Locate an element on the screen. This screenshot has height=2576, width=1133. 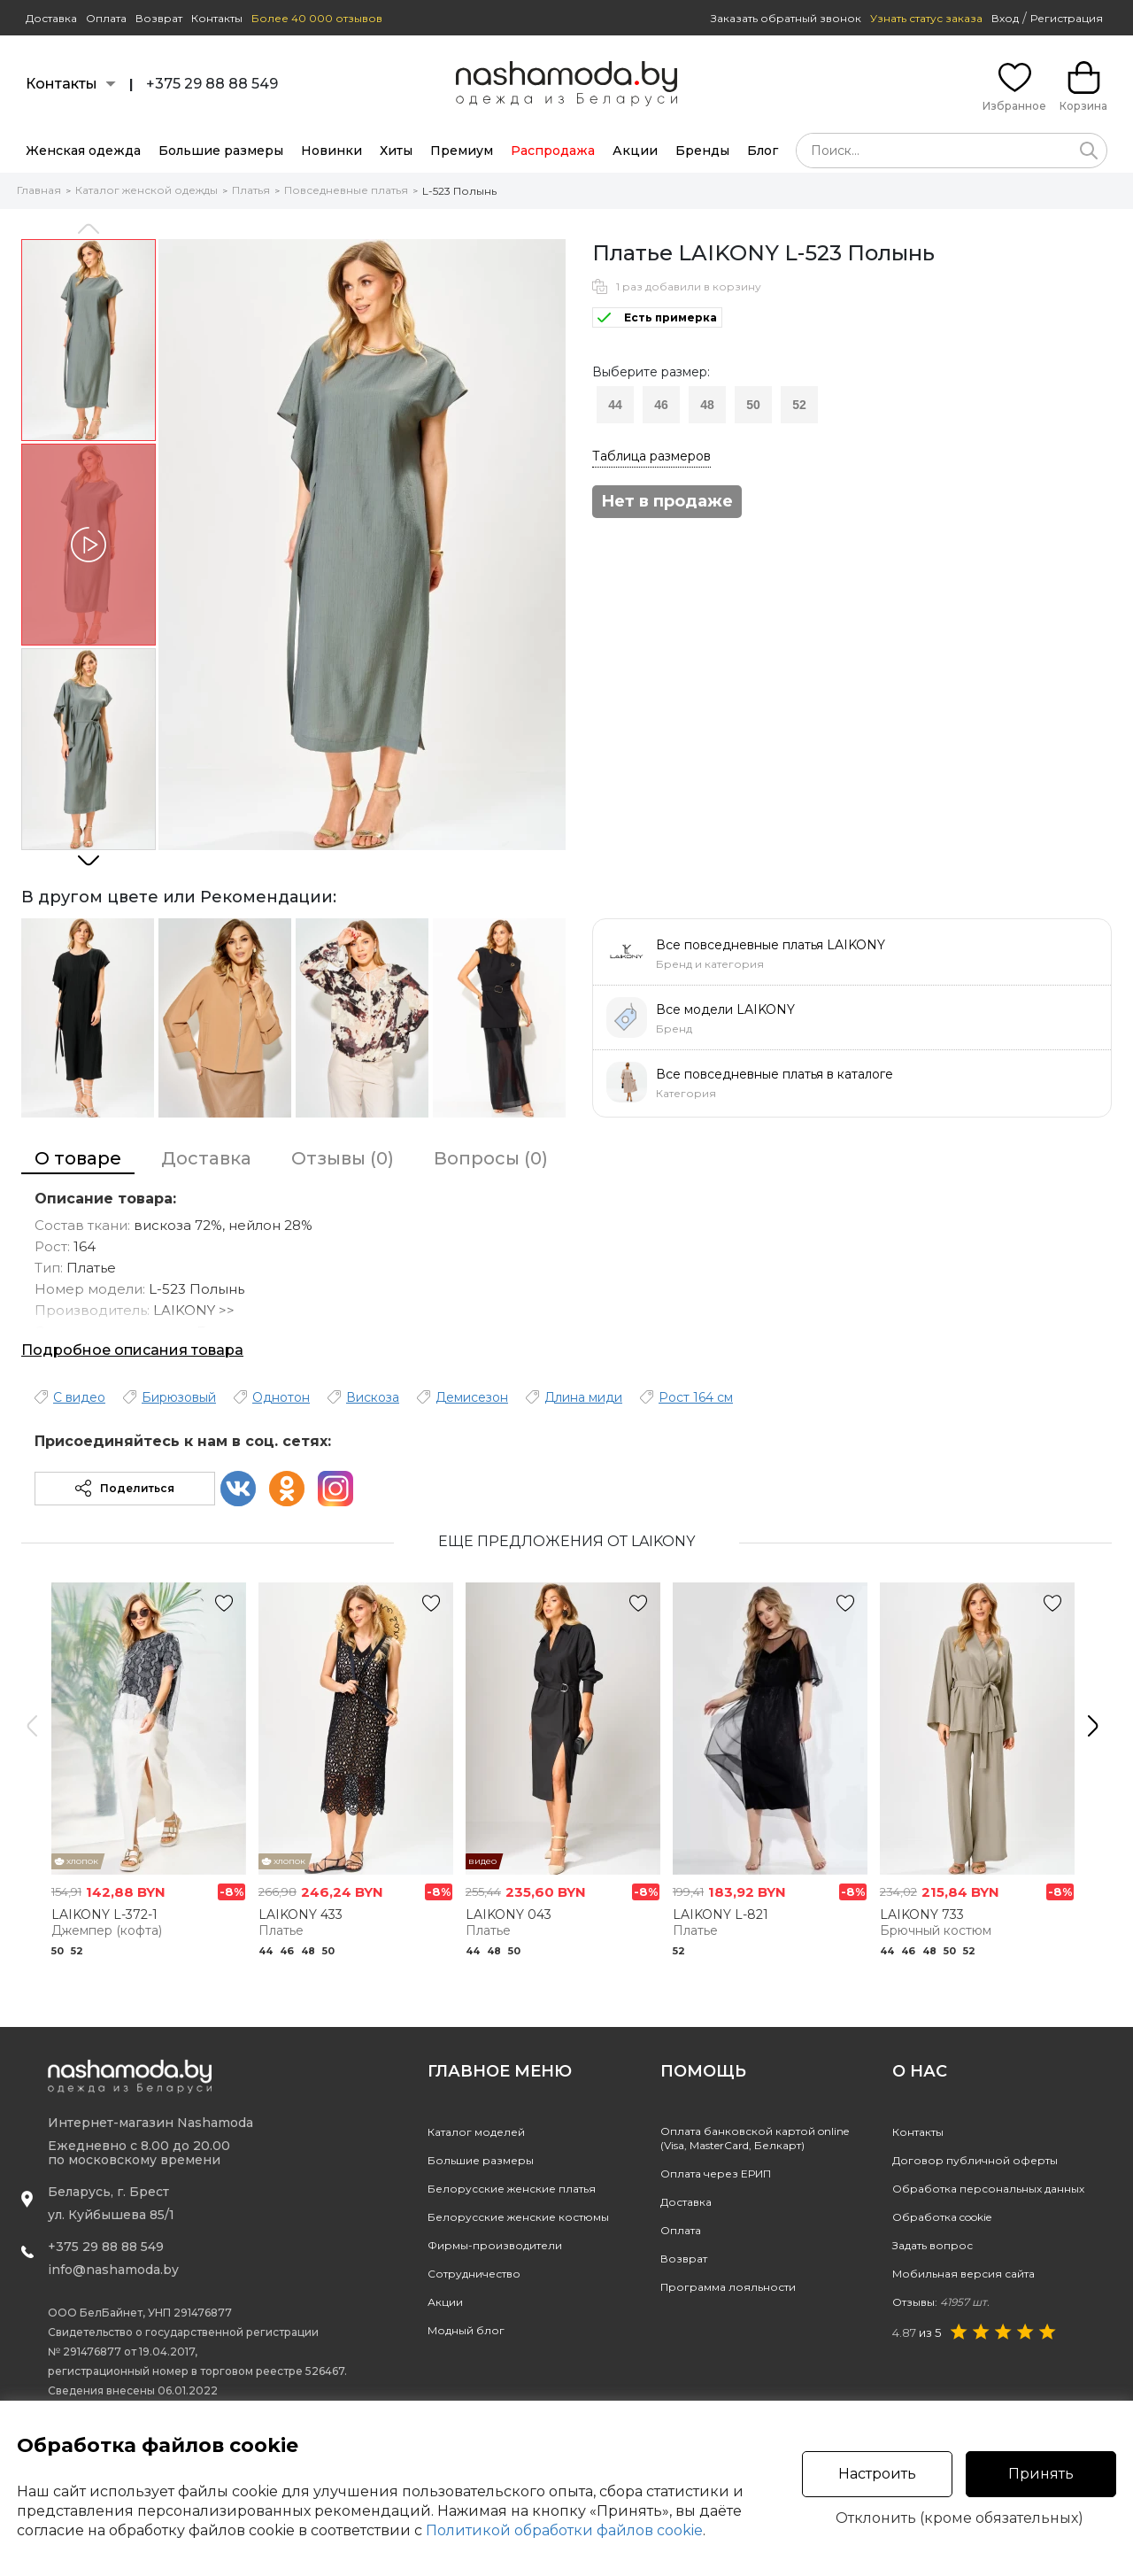
46 is located at coordinates (661, 405).